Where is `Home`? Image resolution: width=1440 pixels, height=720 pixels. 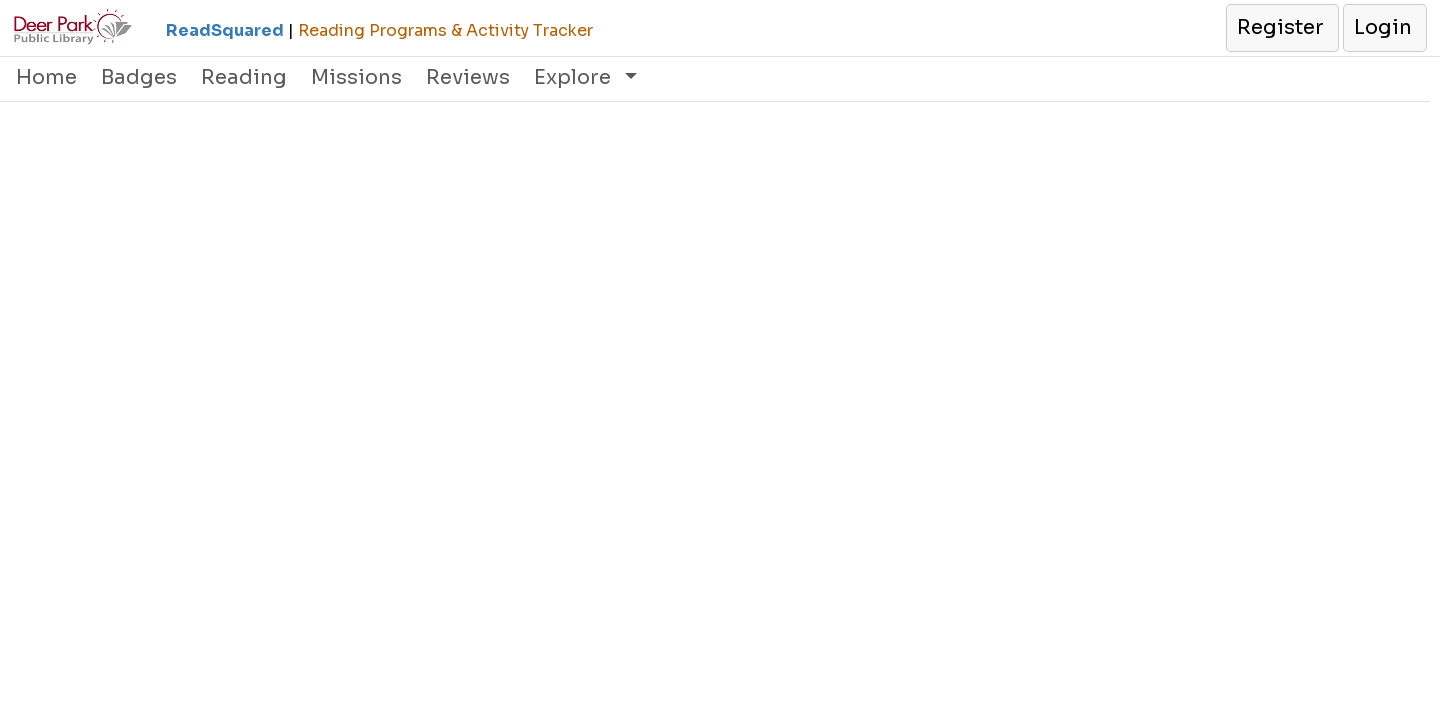 Home is located at coordinates (46, 77).